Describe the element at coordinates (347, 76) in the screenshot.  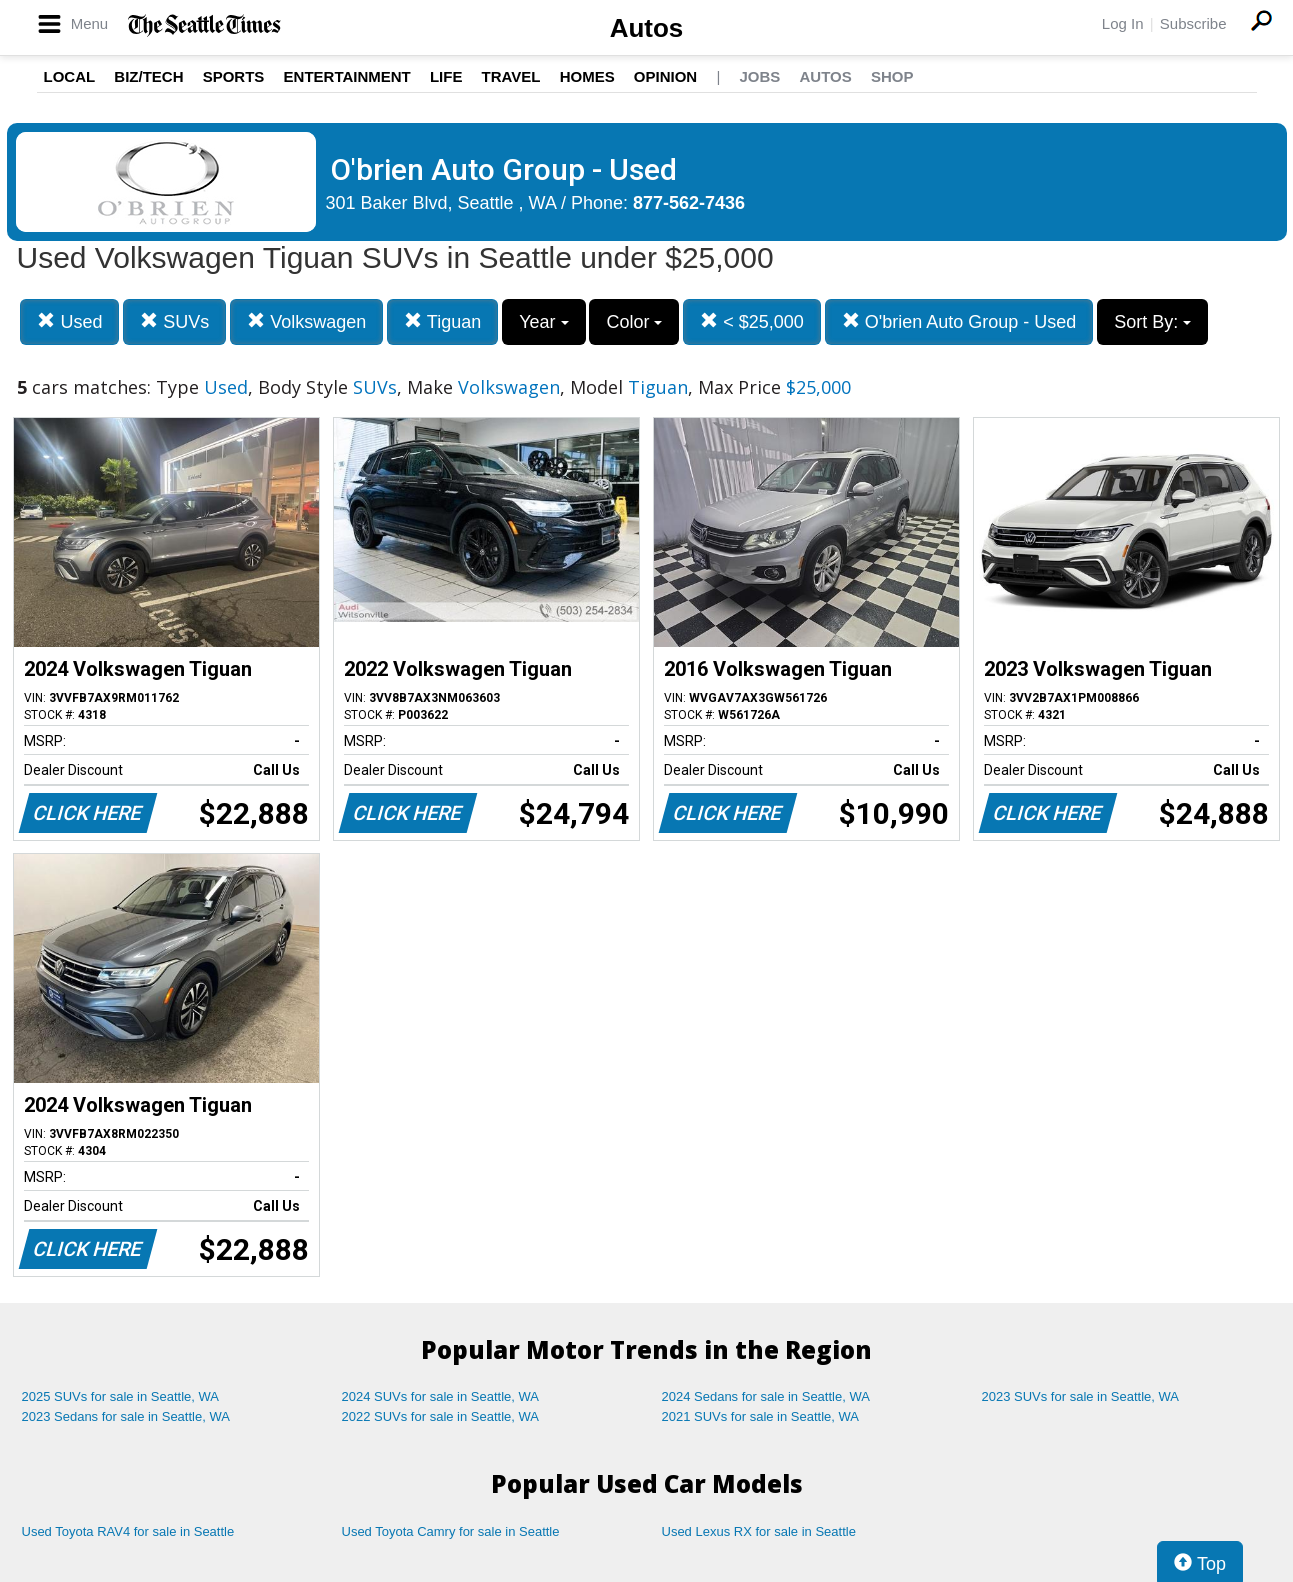
I see `Entertainment` at that location.